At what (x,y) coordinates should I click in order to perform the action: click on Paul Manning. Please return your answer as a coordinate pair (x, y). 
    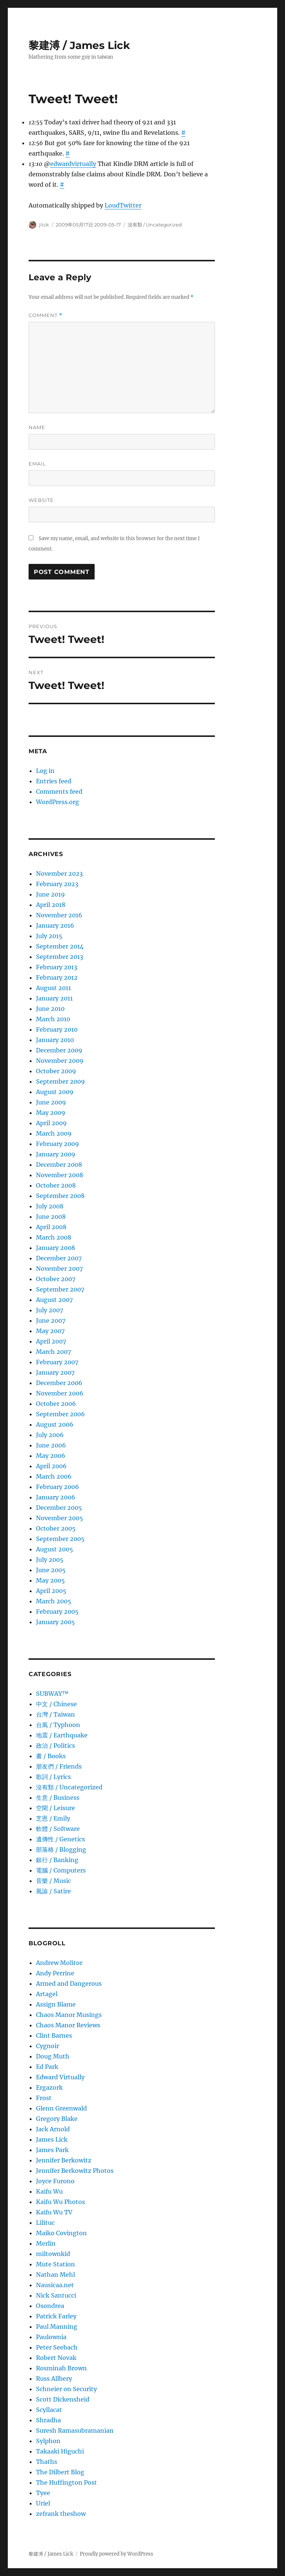
    Looking at the image, I should click on (56, 2326).